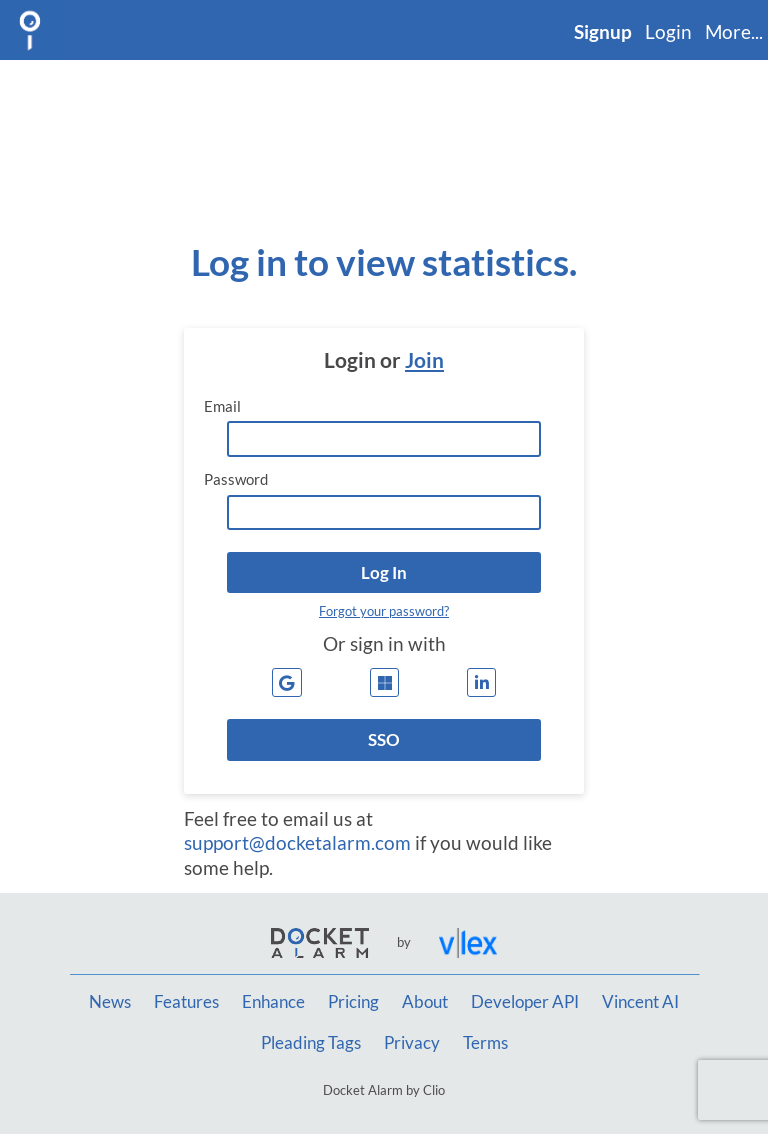 The height and width of the screenshot is (1134, 768). I want to click on Login, so click(668, 32).